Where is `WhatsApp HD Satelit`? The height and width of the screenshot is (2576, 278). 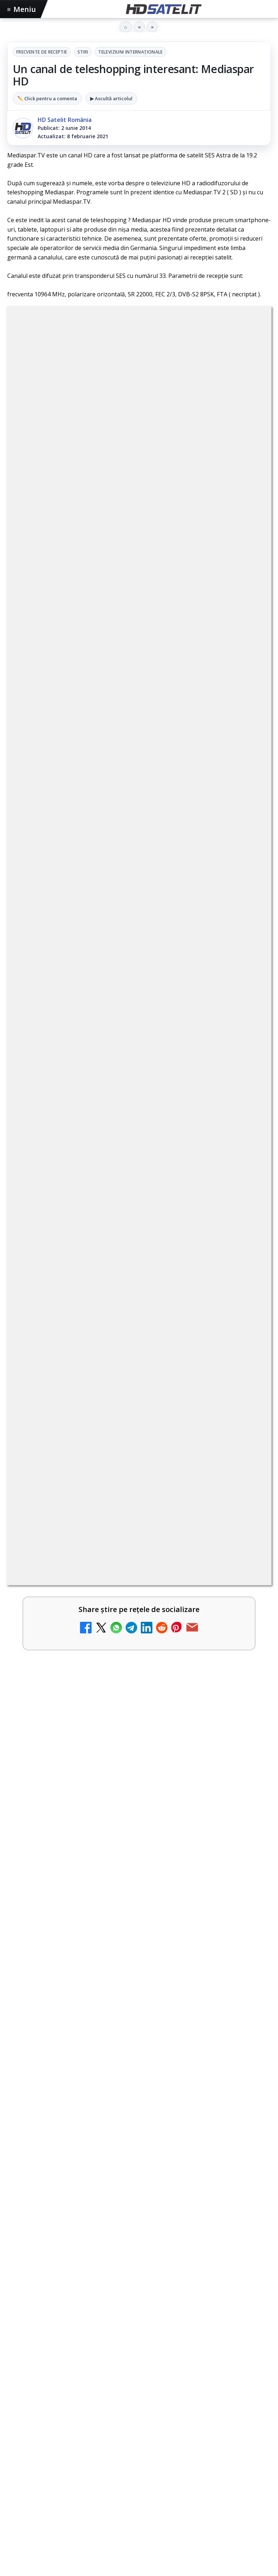
WhatsApp HD Satelit is located at coordinates (139, 2242).